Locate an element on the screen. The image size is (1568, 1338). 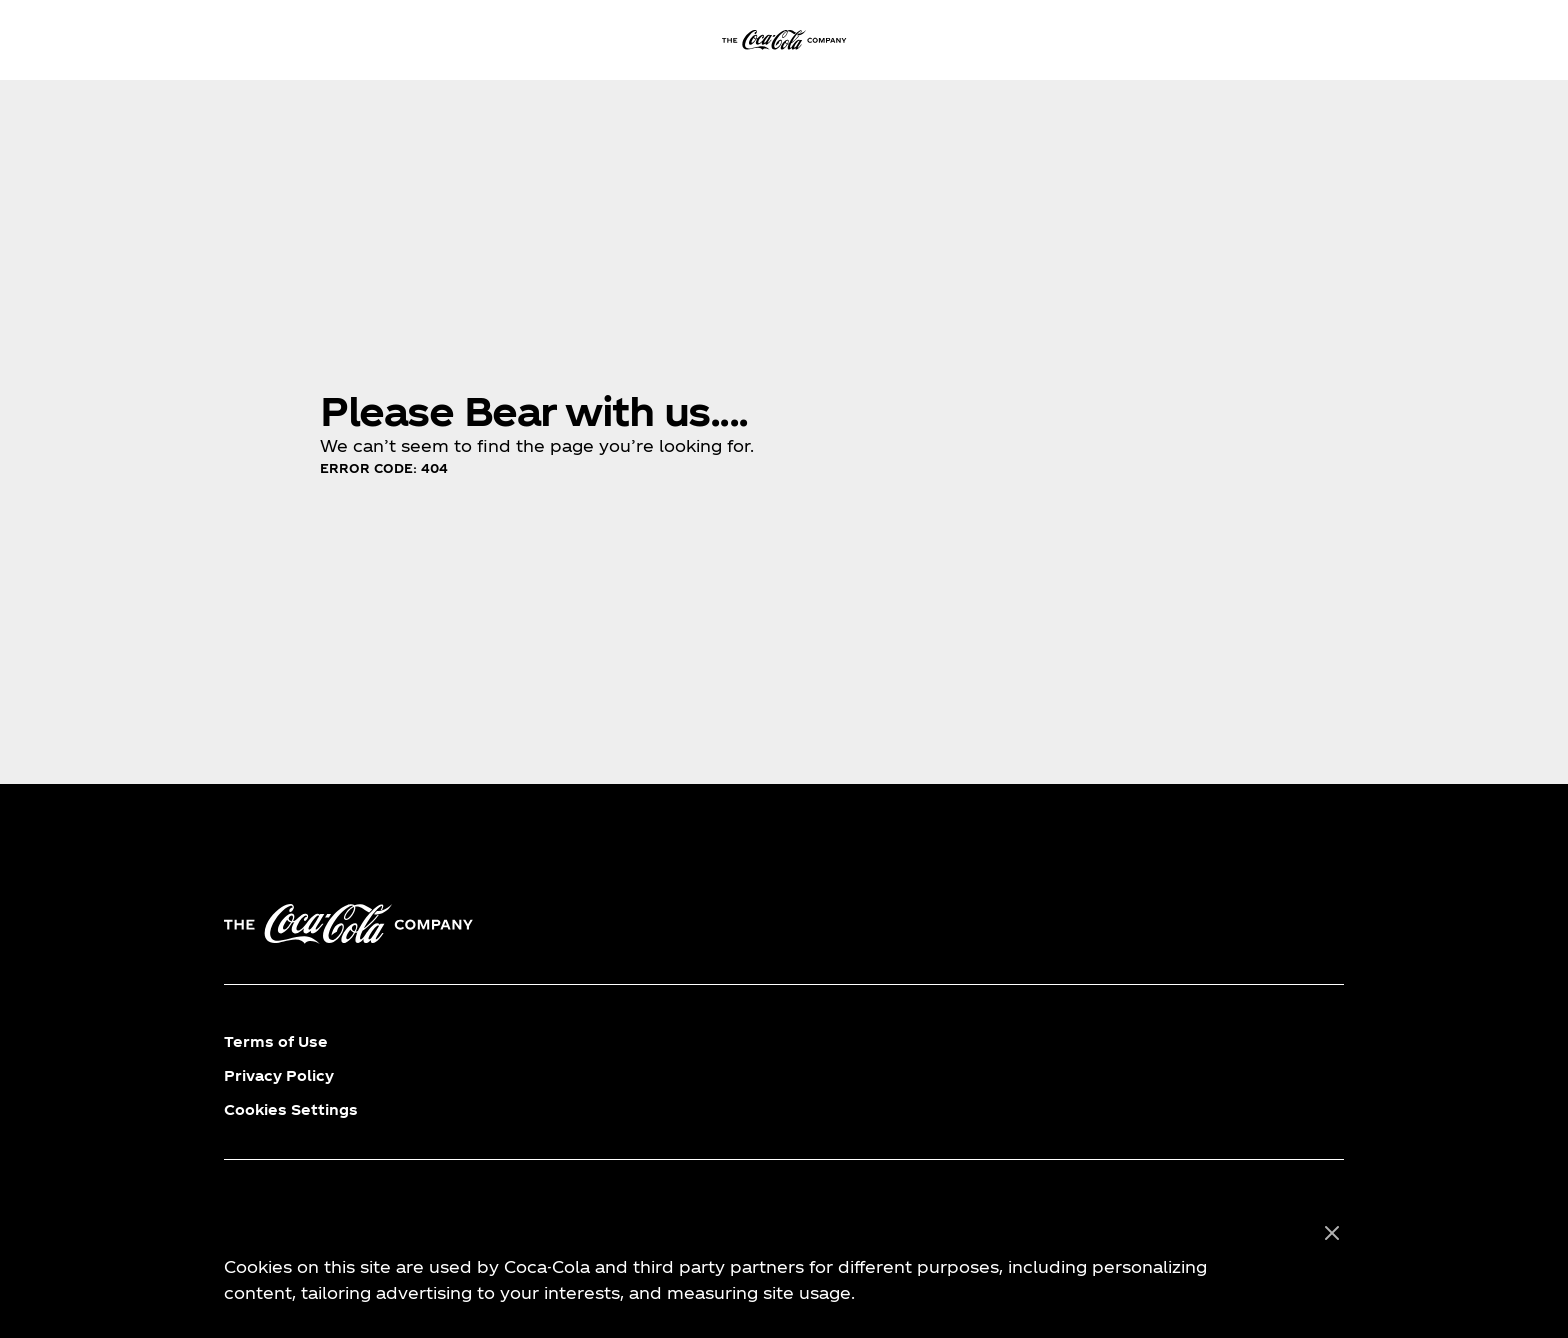
Cookies Settings is located at coordinates (291, 1109).